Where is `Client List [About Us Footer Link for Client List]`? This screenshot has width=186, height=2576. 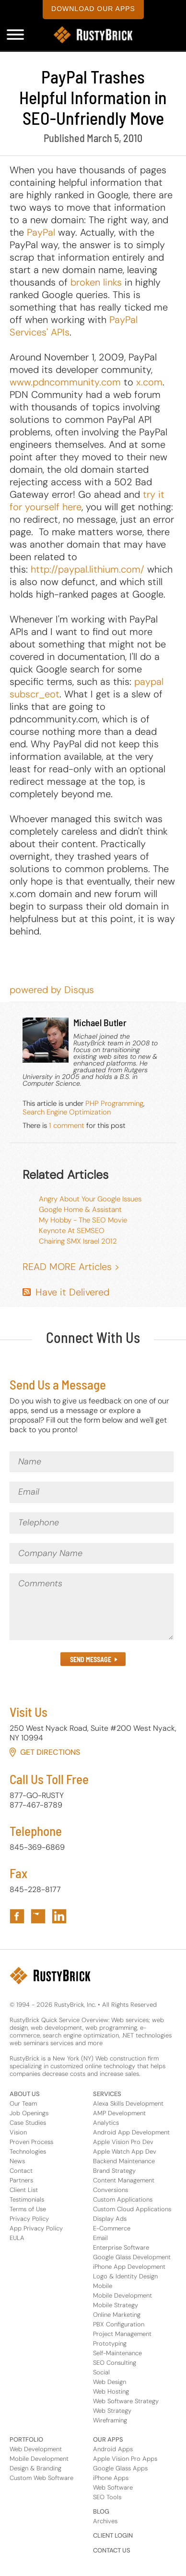
Client List [About Us Footer Link for Client List] is located at coordinates (24, 2190).